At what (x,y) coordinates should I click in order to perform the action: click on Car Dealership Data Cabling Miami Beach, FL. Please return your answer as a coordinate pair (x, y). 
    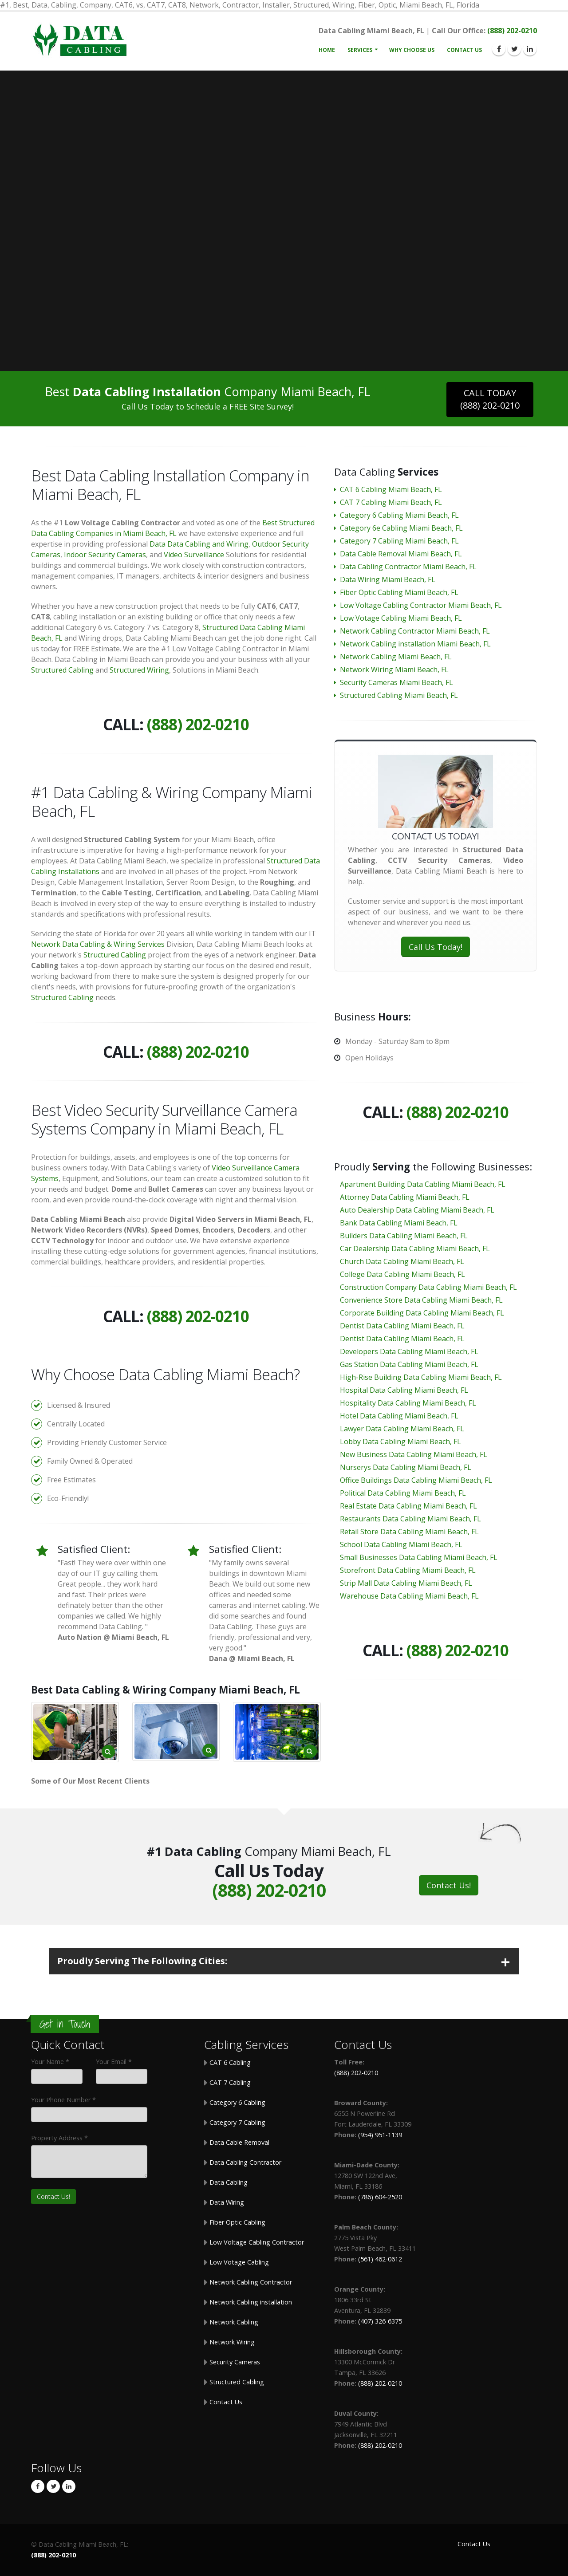
    Looking at the image, I should click on (415, 1248).